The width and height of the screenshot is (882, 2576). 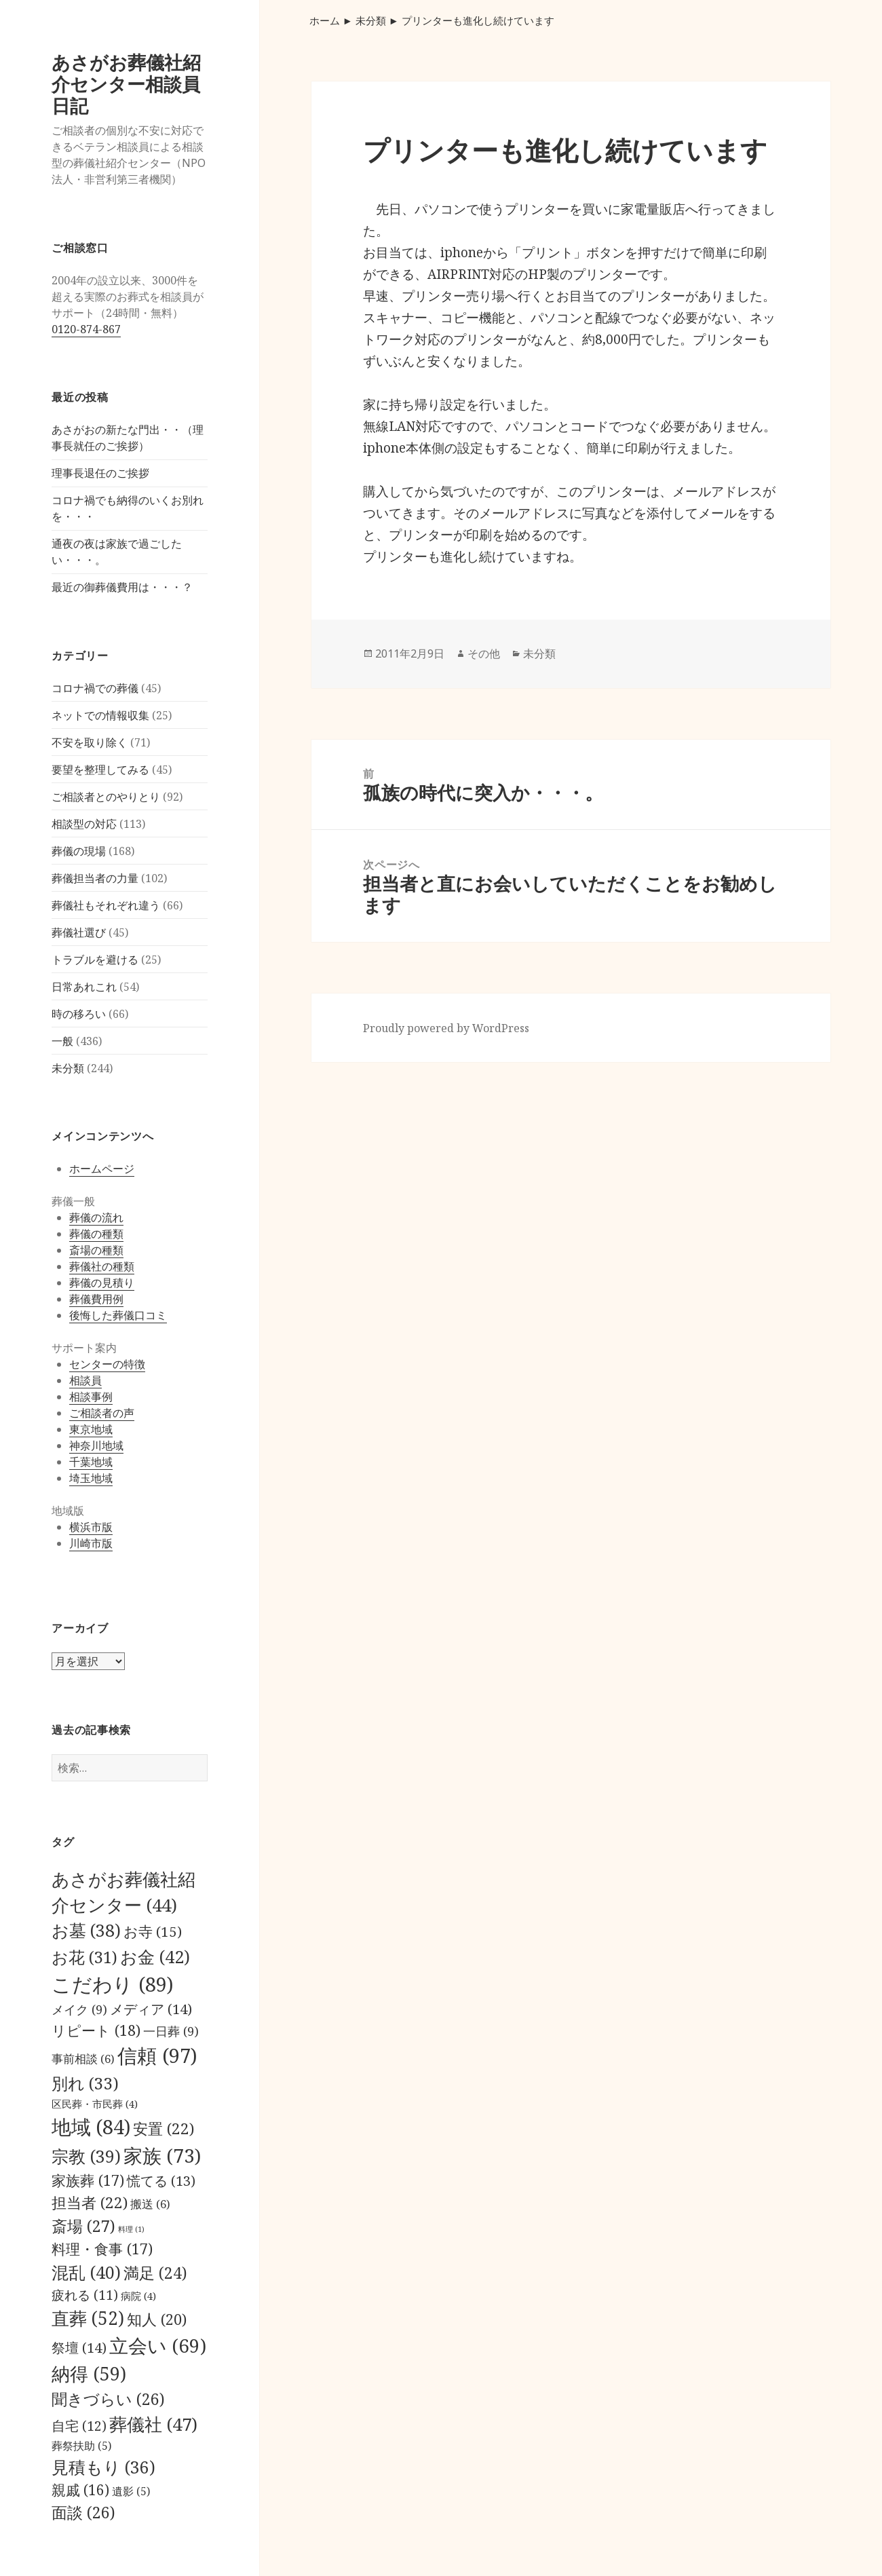 I want to click on 別れ [別れ (33個の項目)], so click(x=85, y=2083).